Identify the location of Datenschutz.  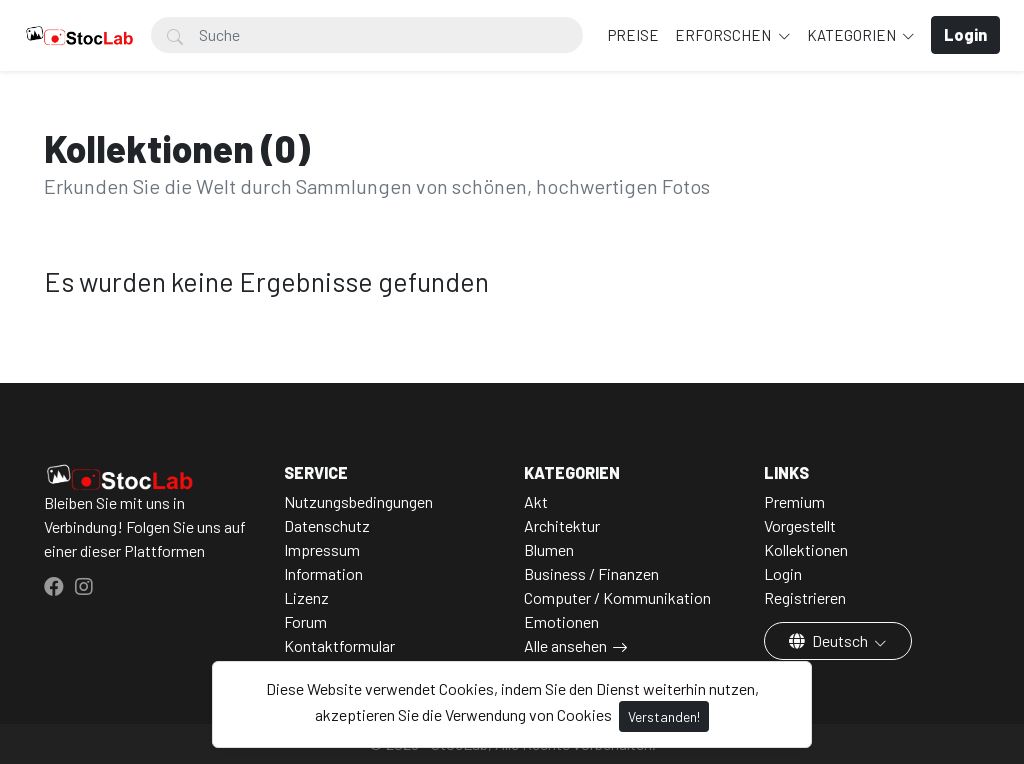
(327, 525).